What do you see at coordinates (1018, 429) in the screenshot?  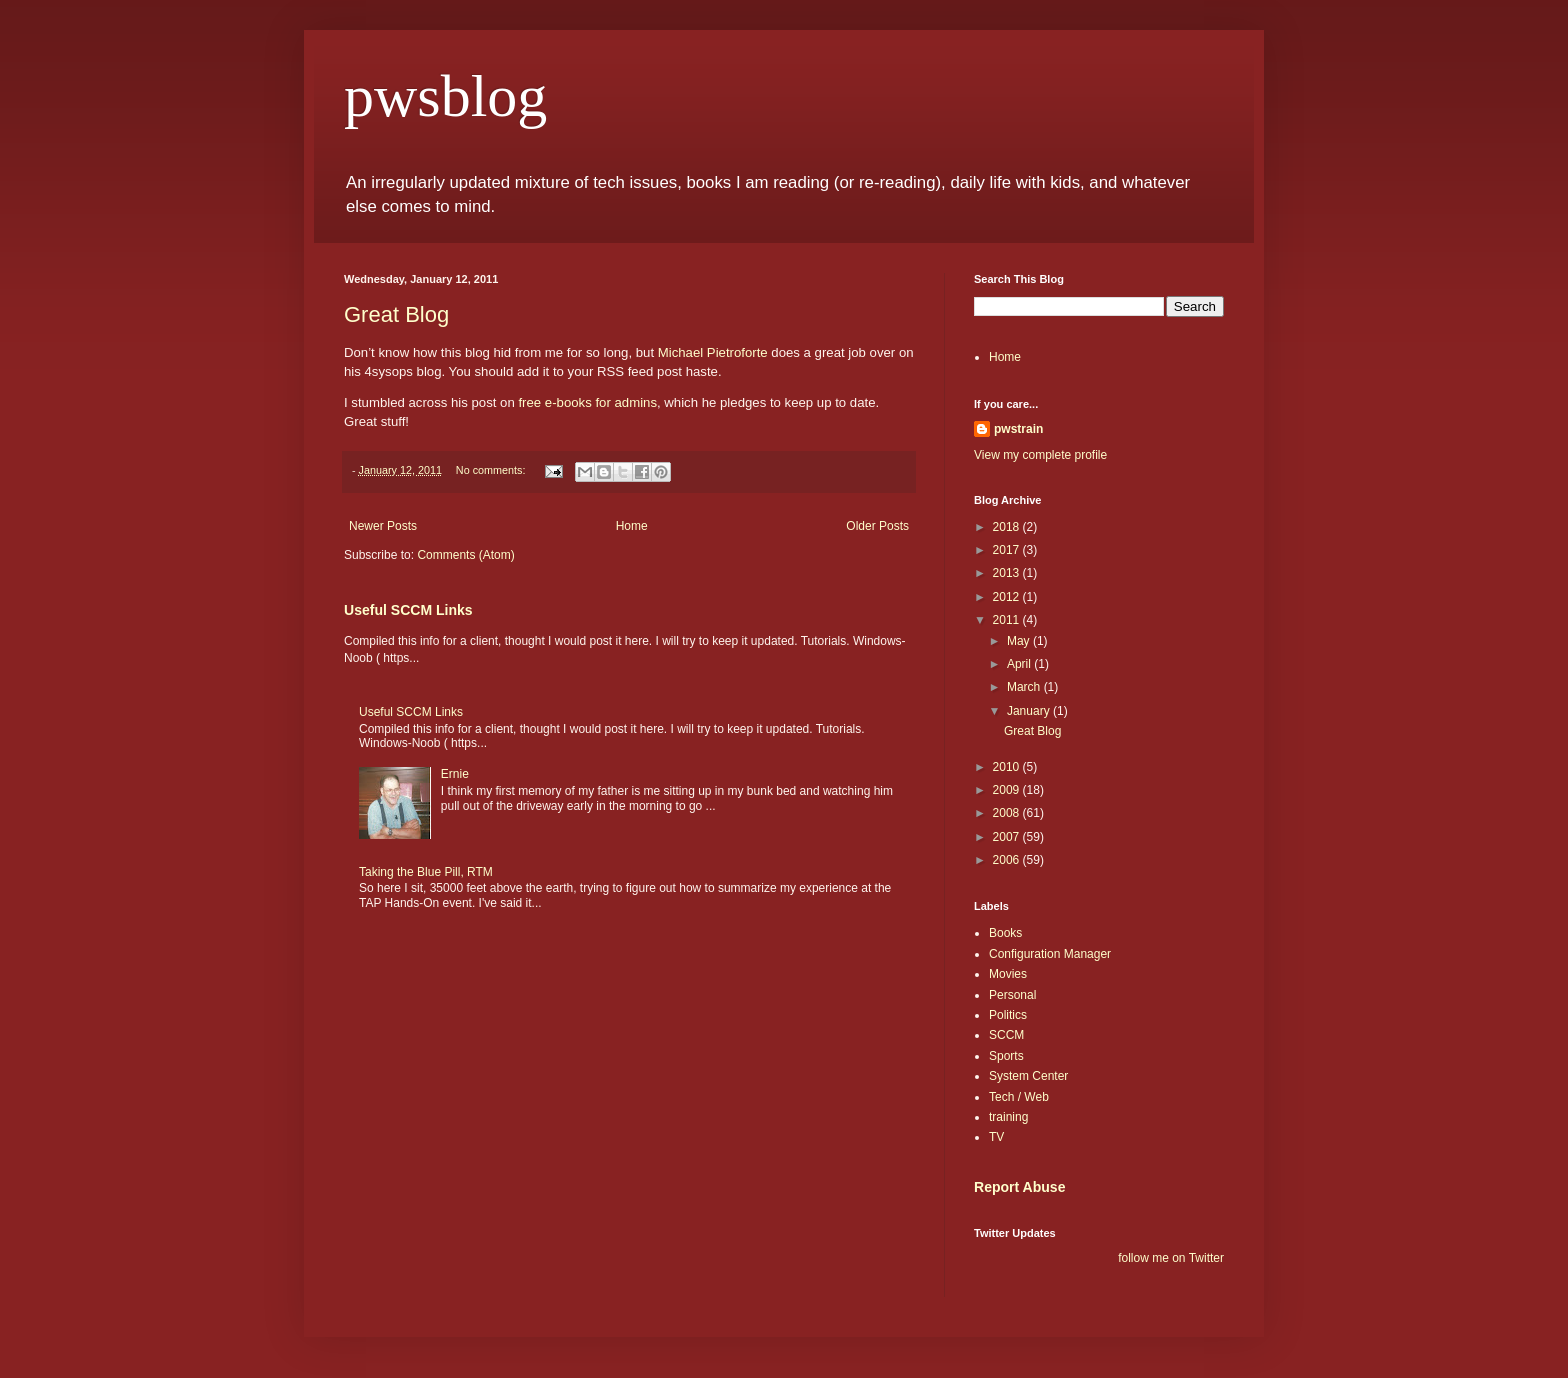 I see `pwstrain` at bounding box center [1018, 429].